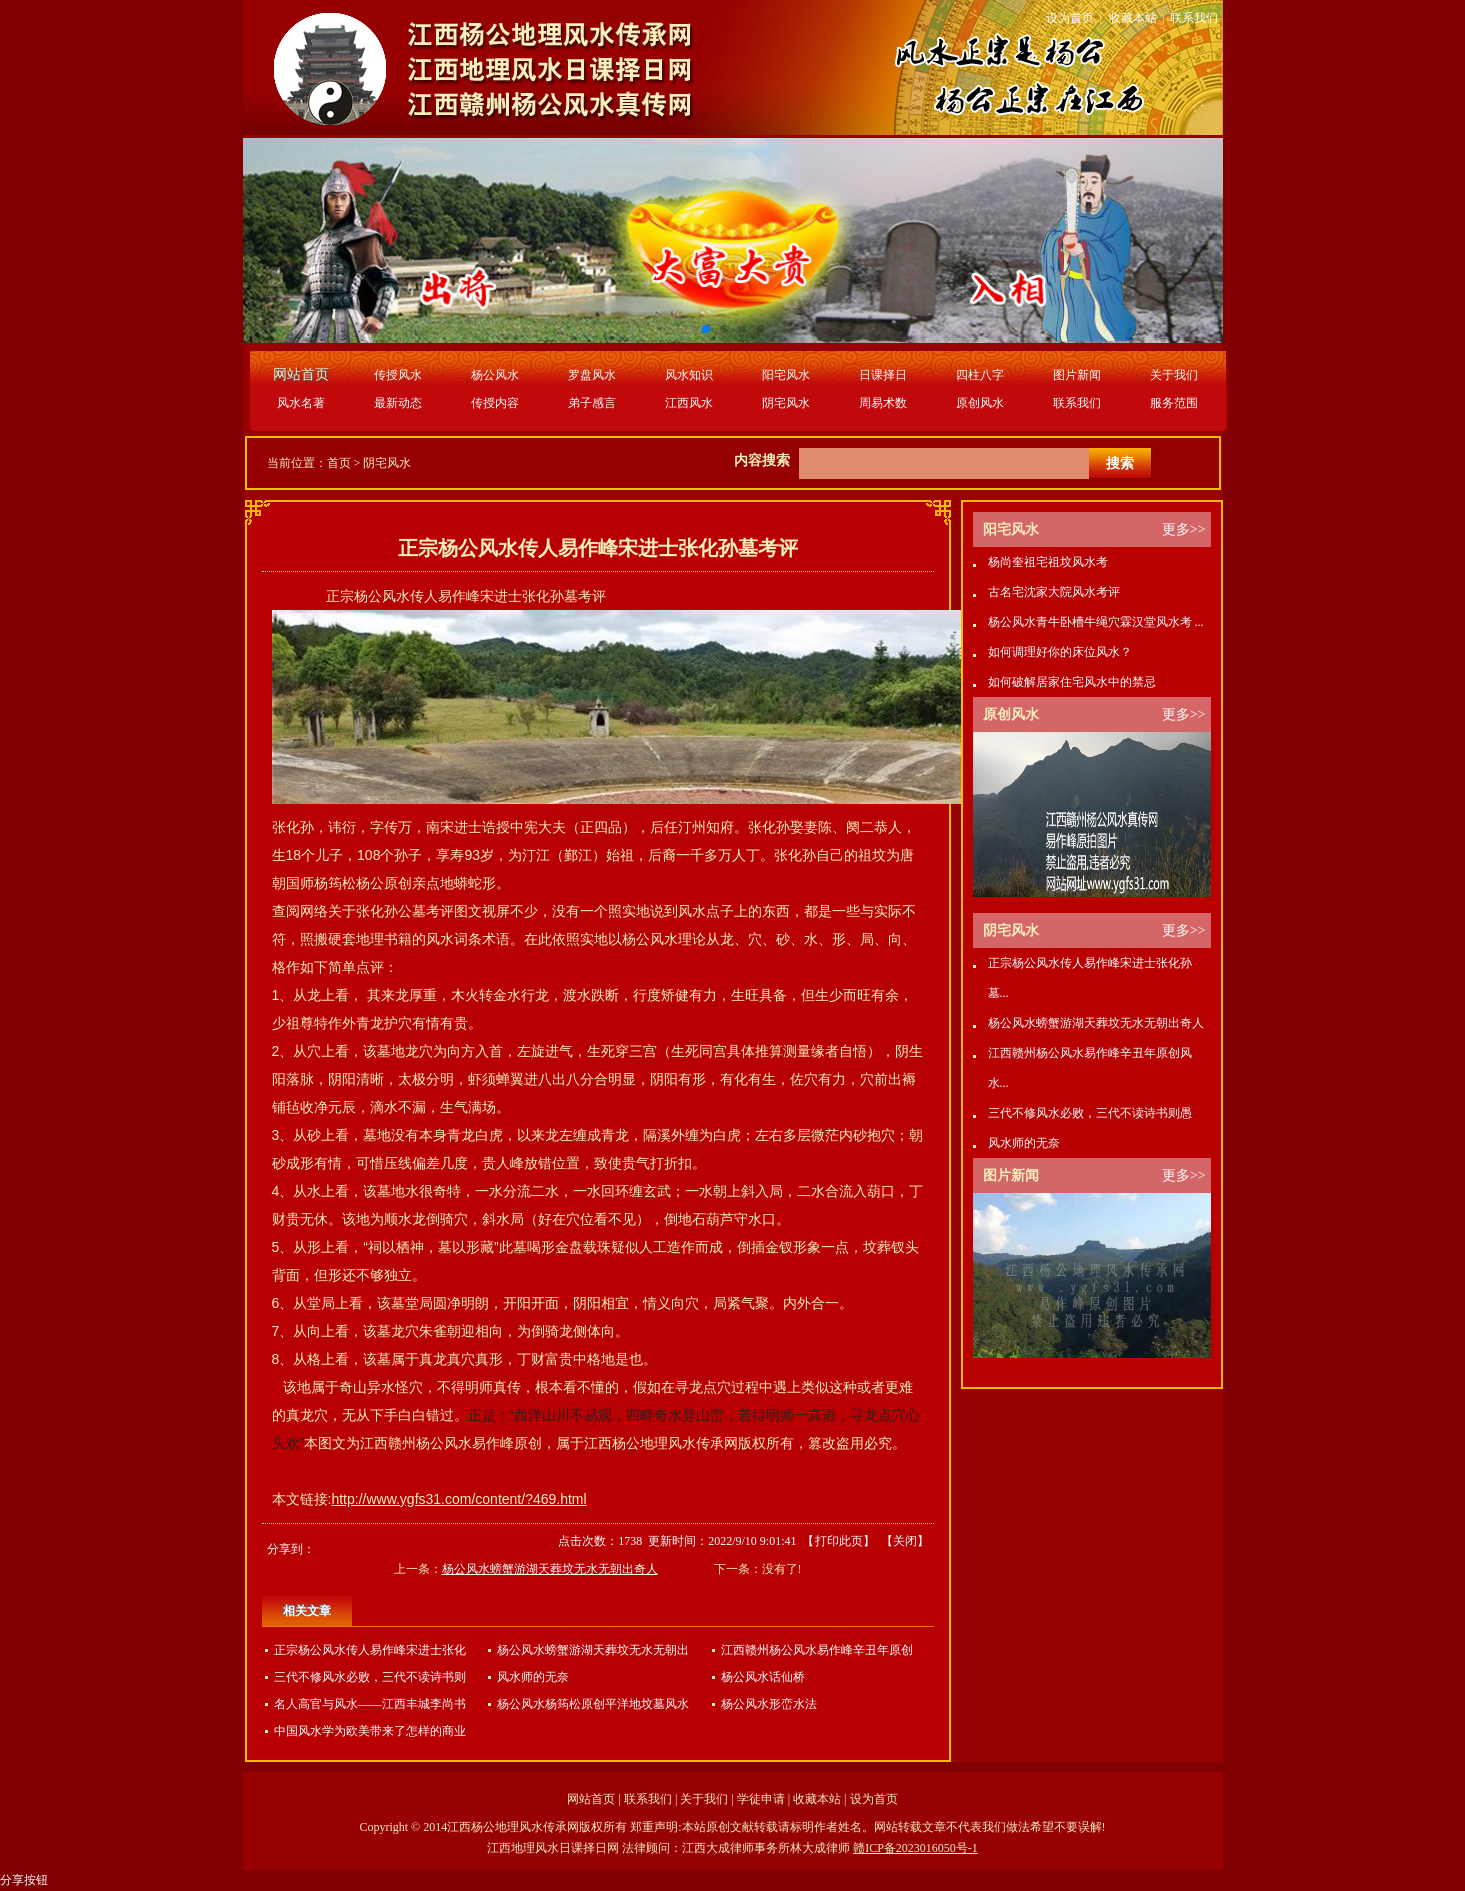 Image resolution: width=1465 pixels, height=1891 pixels. Describe the element at coordinates (1072, 682) in the screenshot. I see `如何破解居家住宅风水中的禁忌` at that location.